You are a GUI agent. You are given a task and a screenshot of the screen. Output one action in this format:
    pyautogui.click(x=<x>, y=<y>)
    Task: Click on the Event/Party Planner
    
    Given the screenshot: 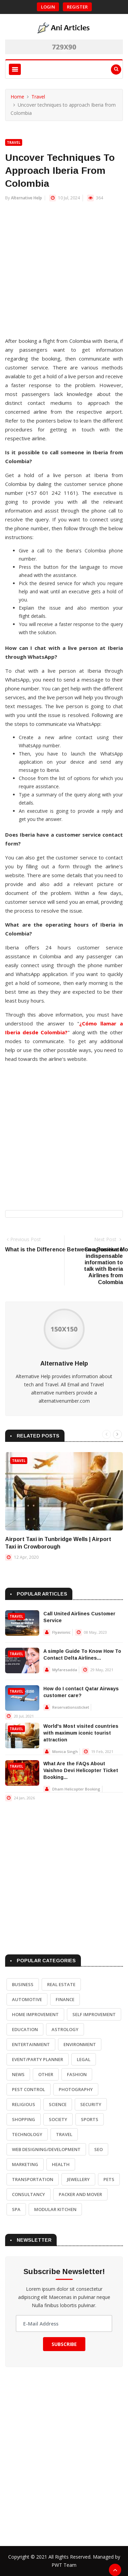 What is the action you would take?
    pyautogui.click(x=37, y=2059)
    